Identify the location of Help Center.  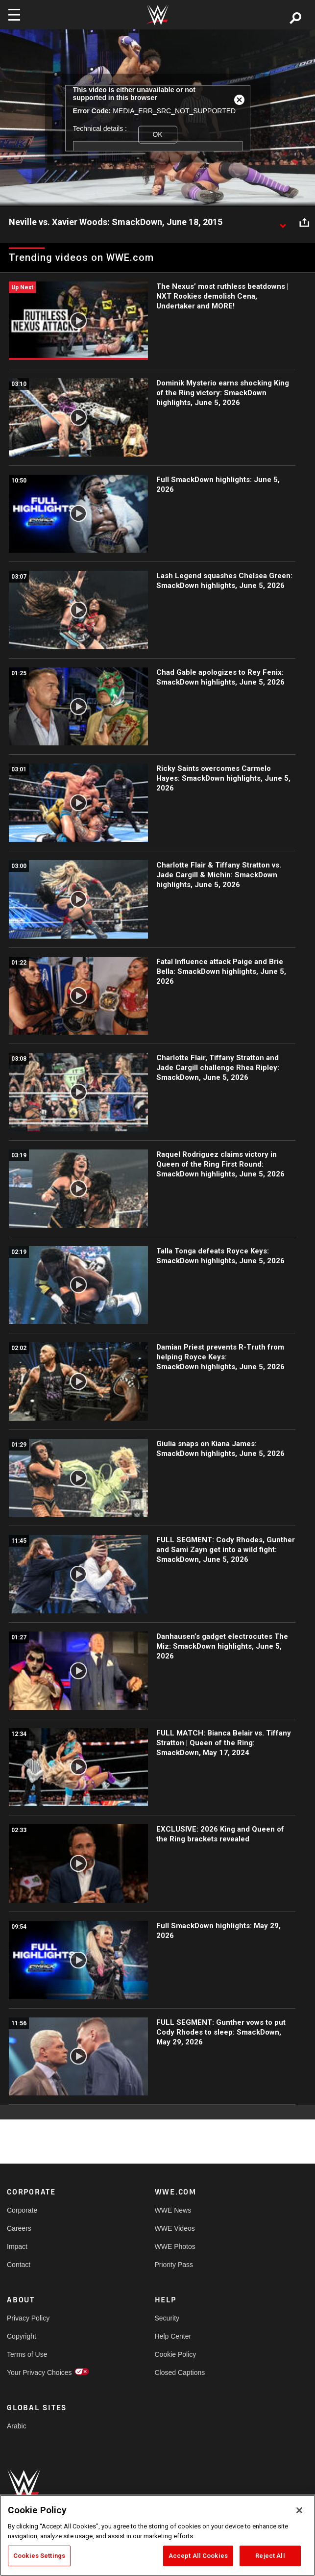
(173, 2336).